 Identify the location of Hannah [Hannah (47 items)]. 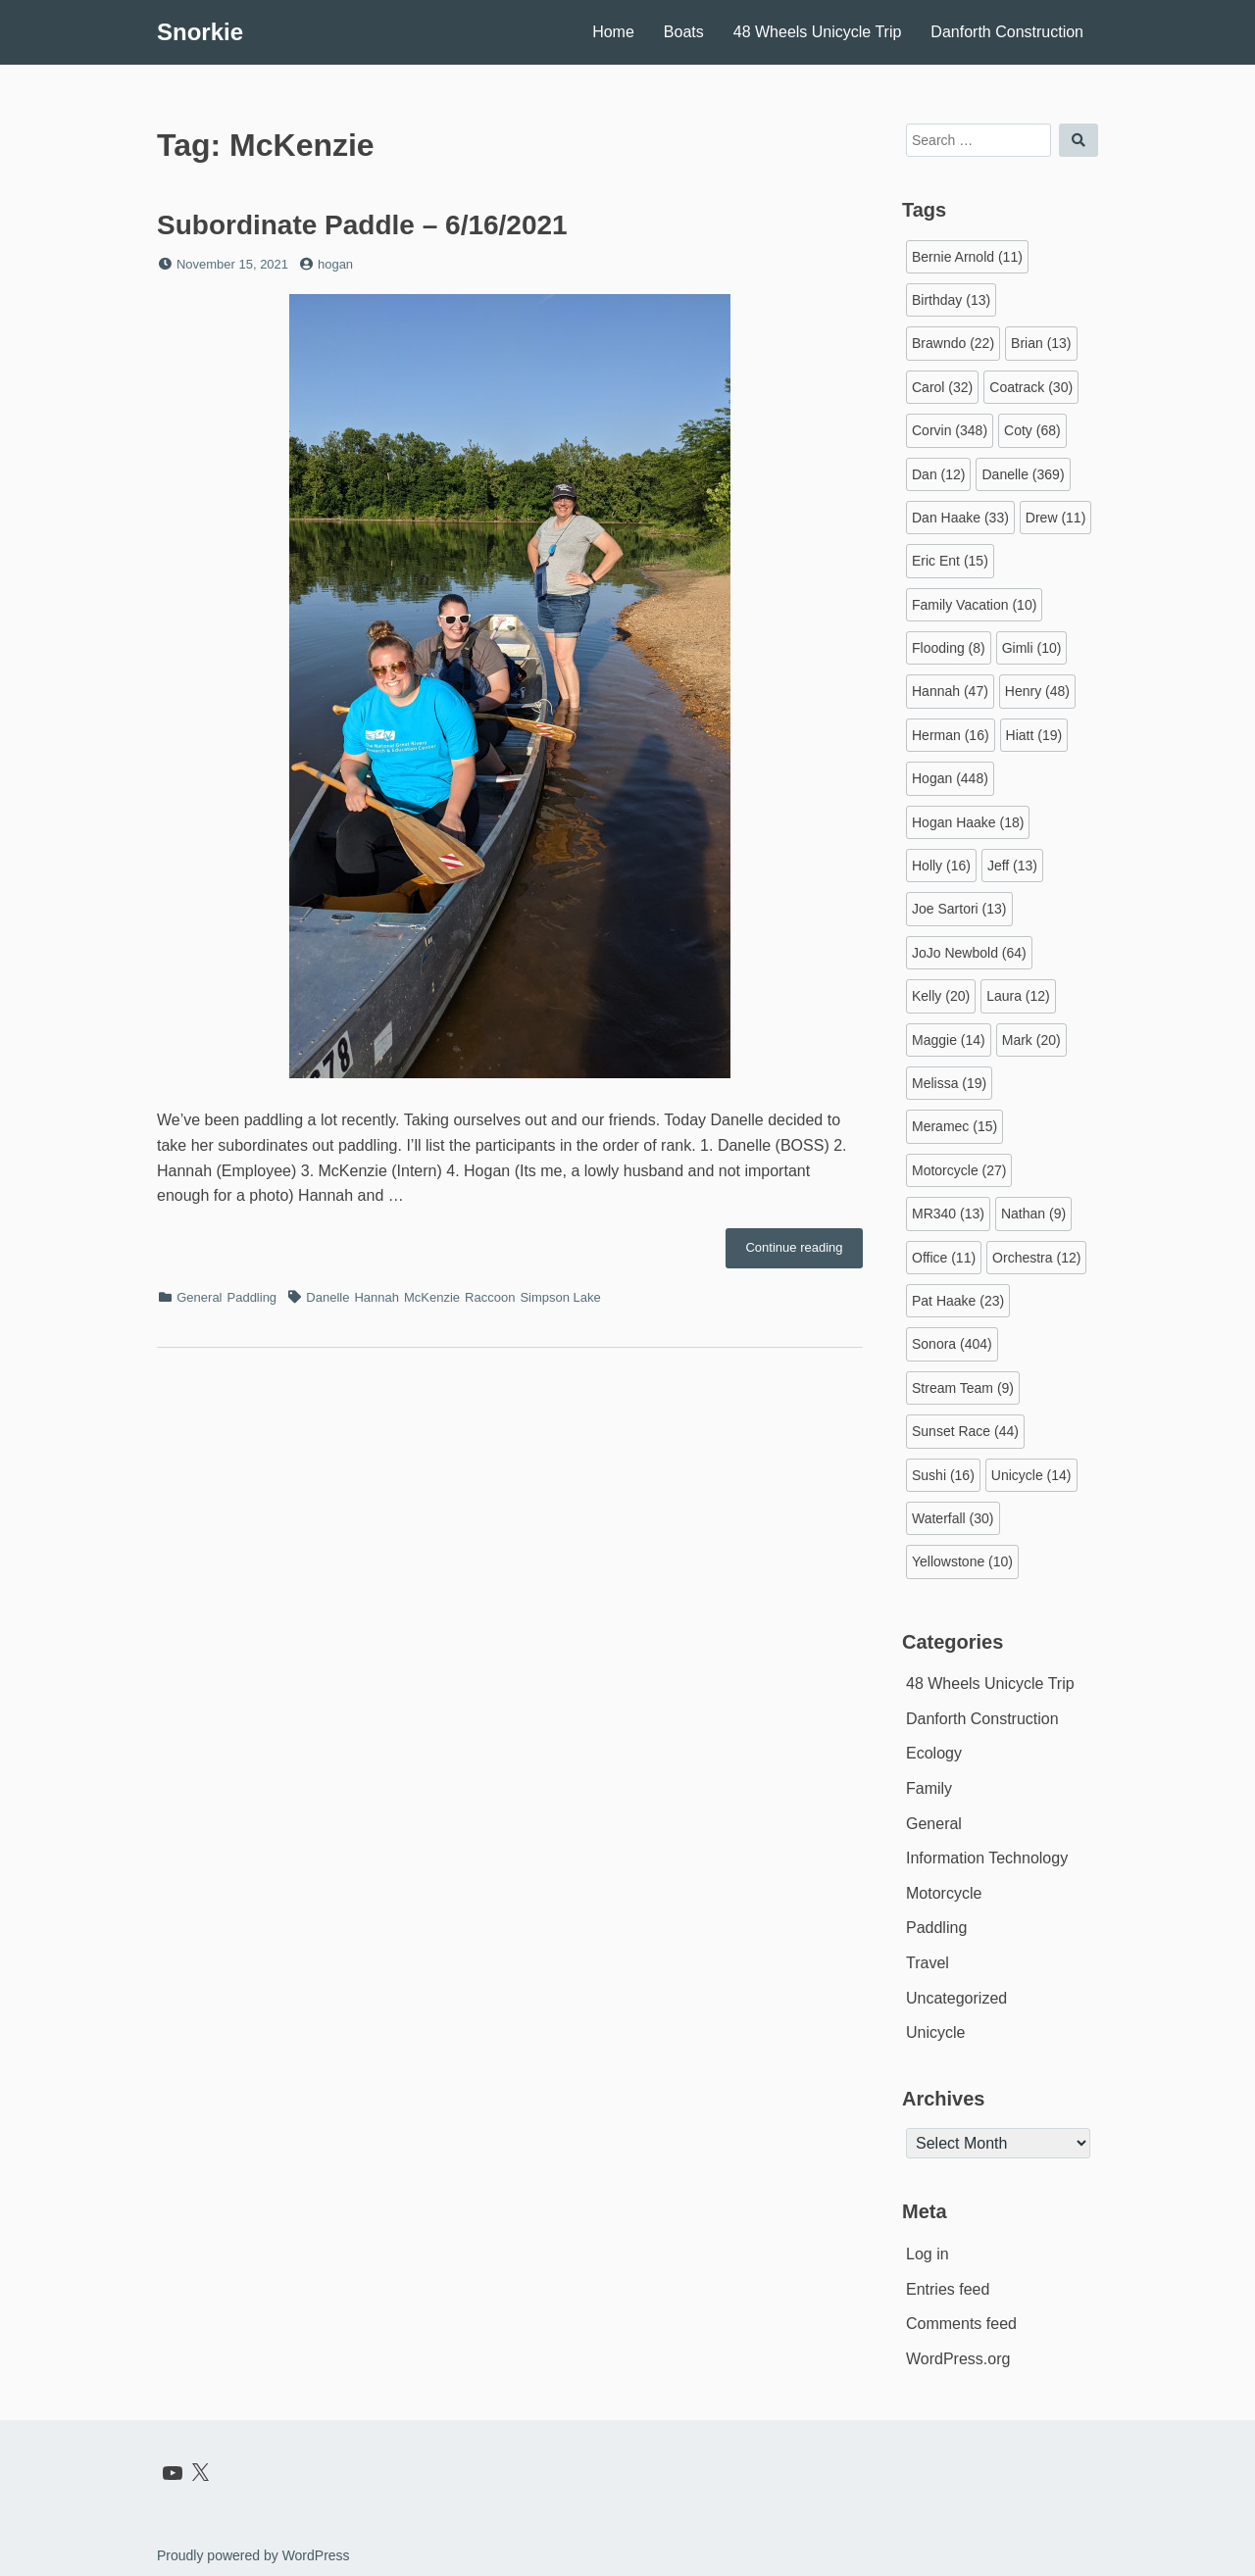
(950, 691).